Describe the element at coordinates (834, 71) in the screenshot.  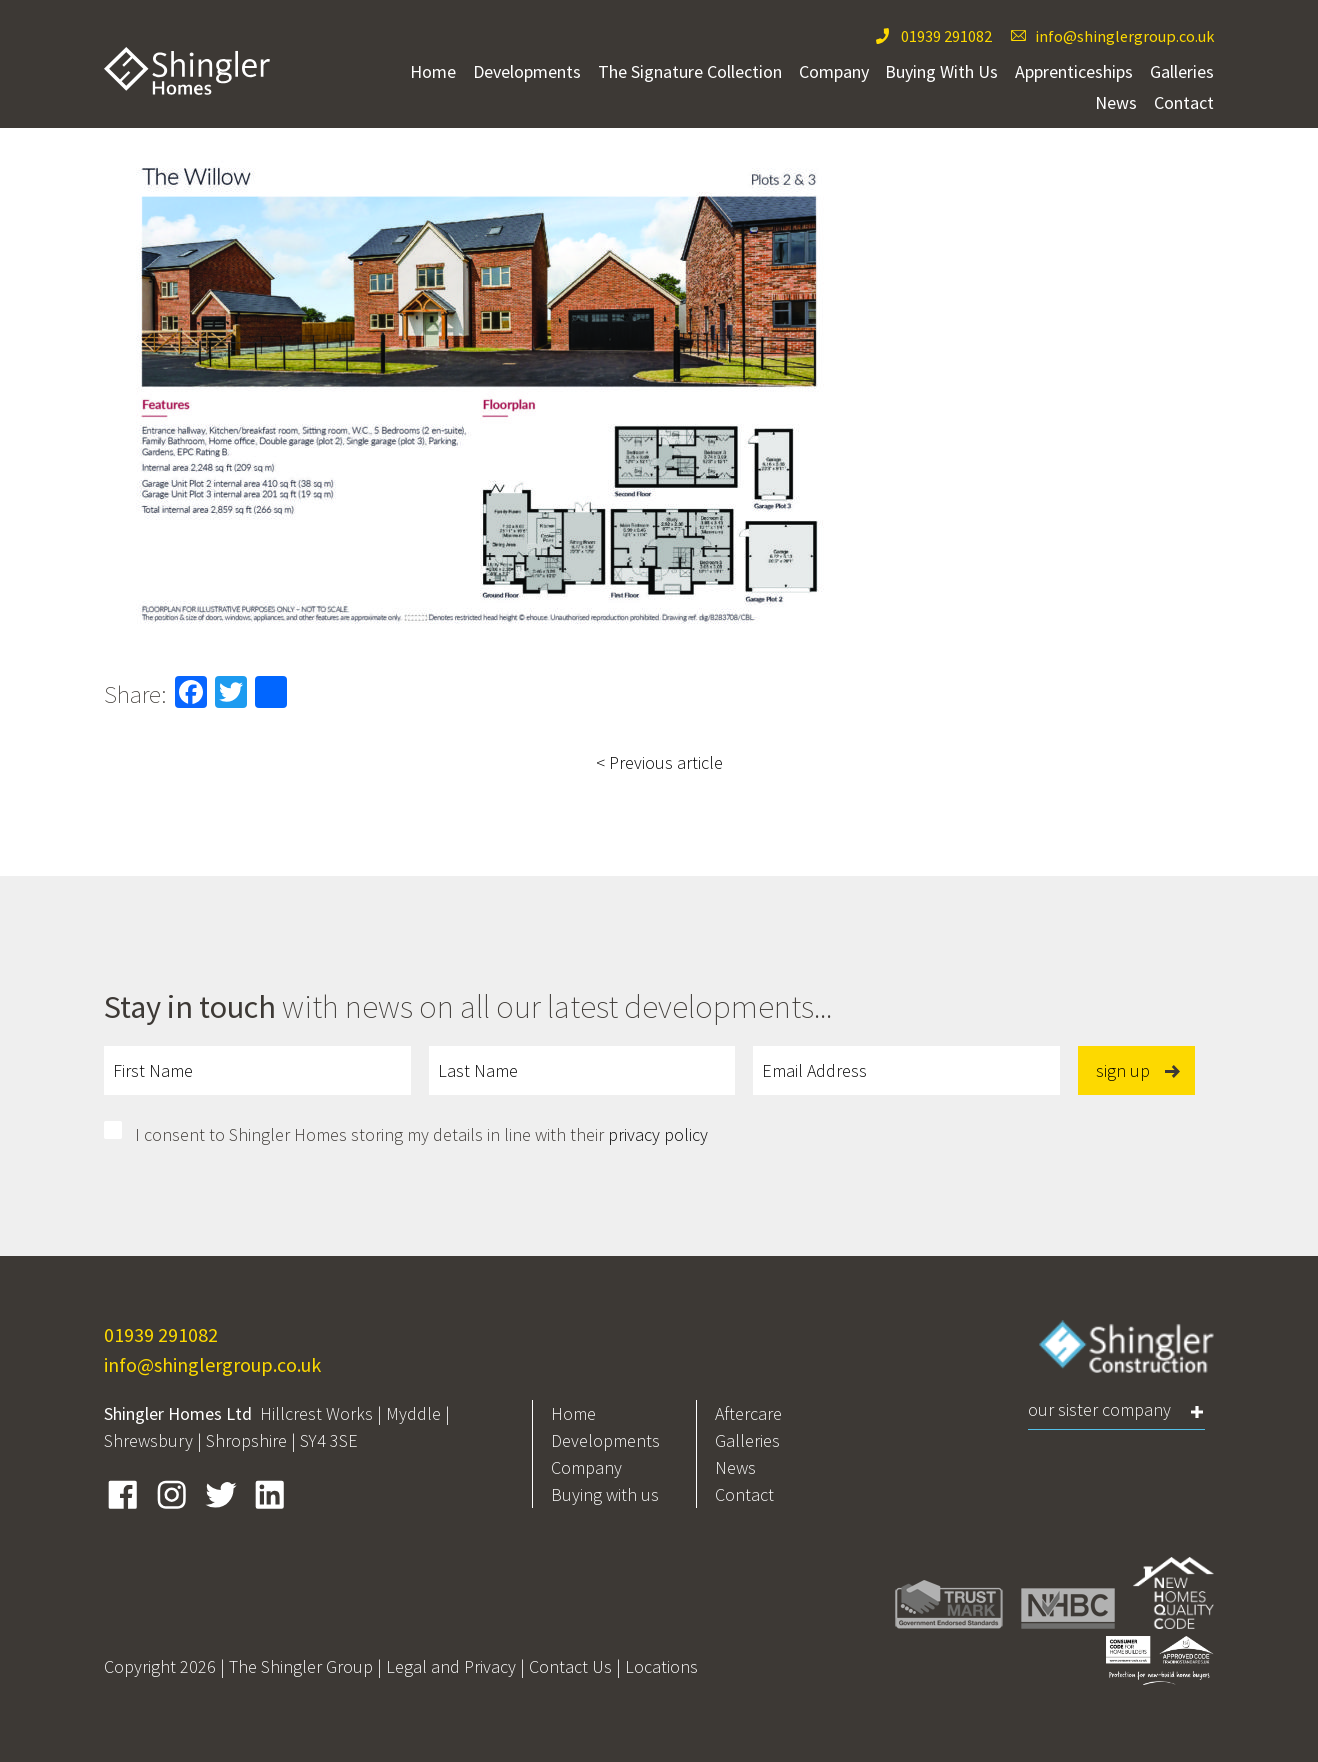
I see `Company` at that location.